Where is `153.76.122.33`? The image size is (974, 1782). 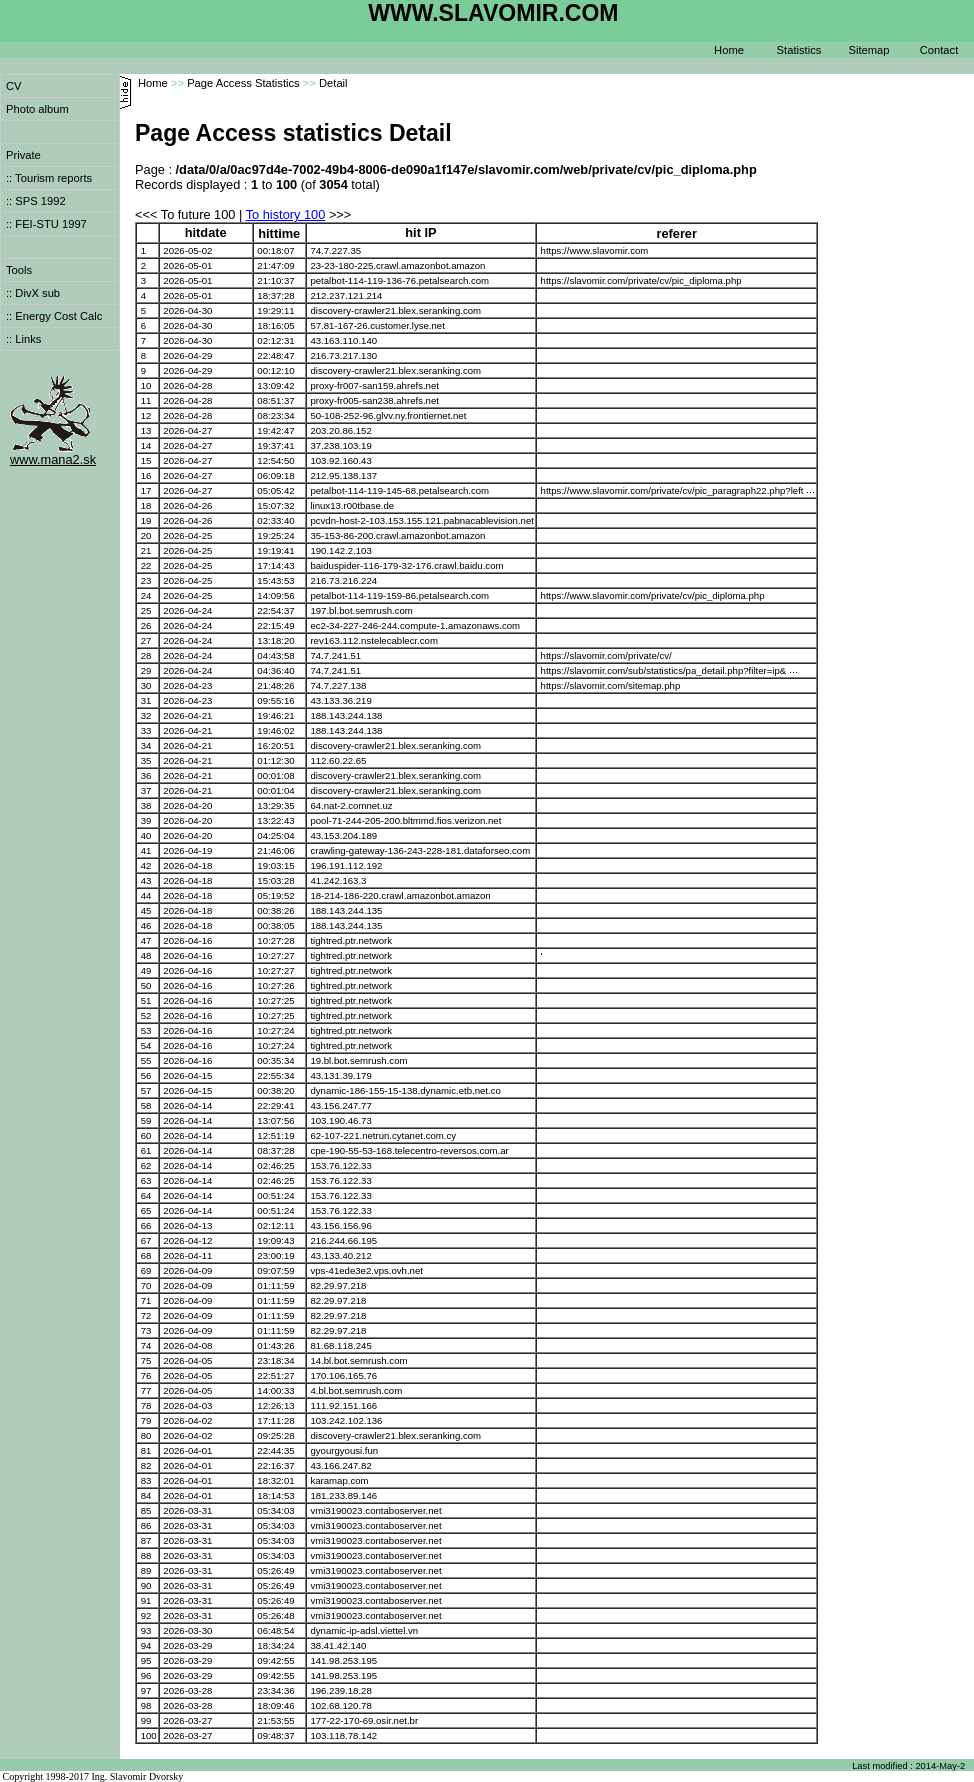 153.76.122.33 is located at coordinates (340, 1165).